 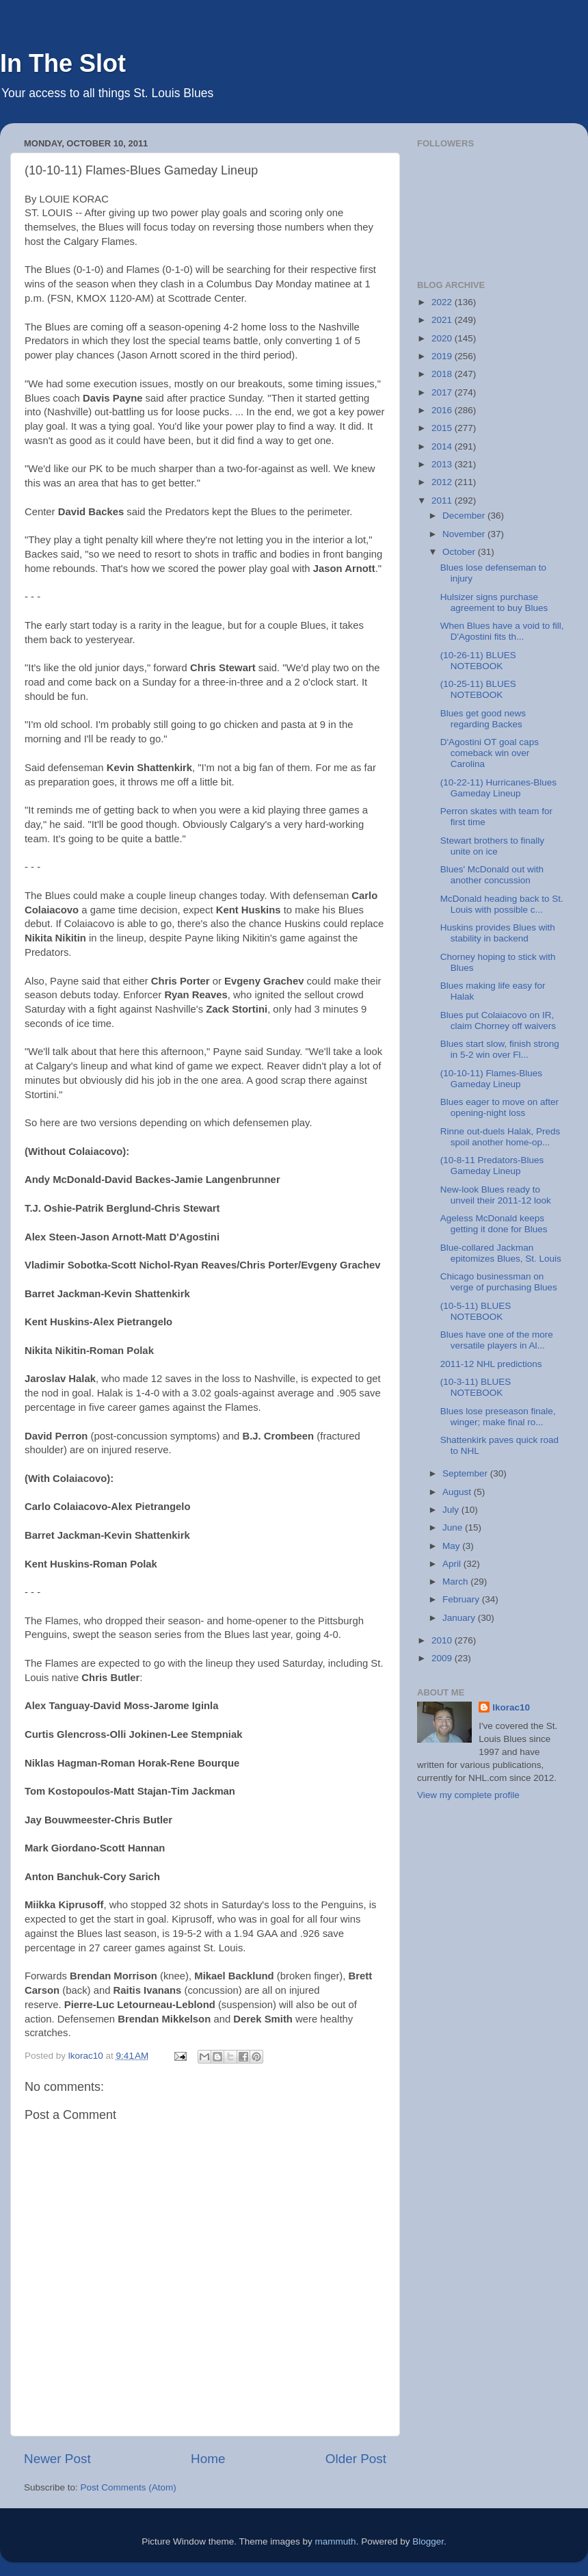 I want to click on October, so click(x=460, y=552).